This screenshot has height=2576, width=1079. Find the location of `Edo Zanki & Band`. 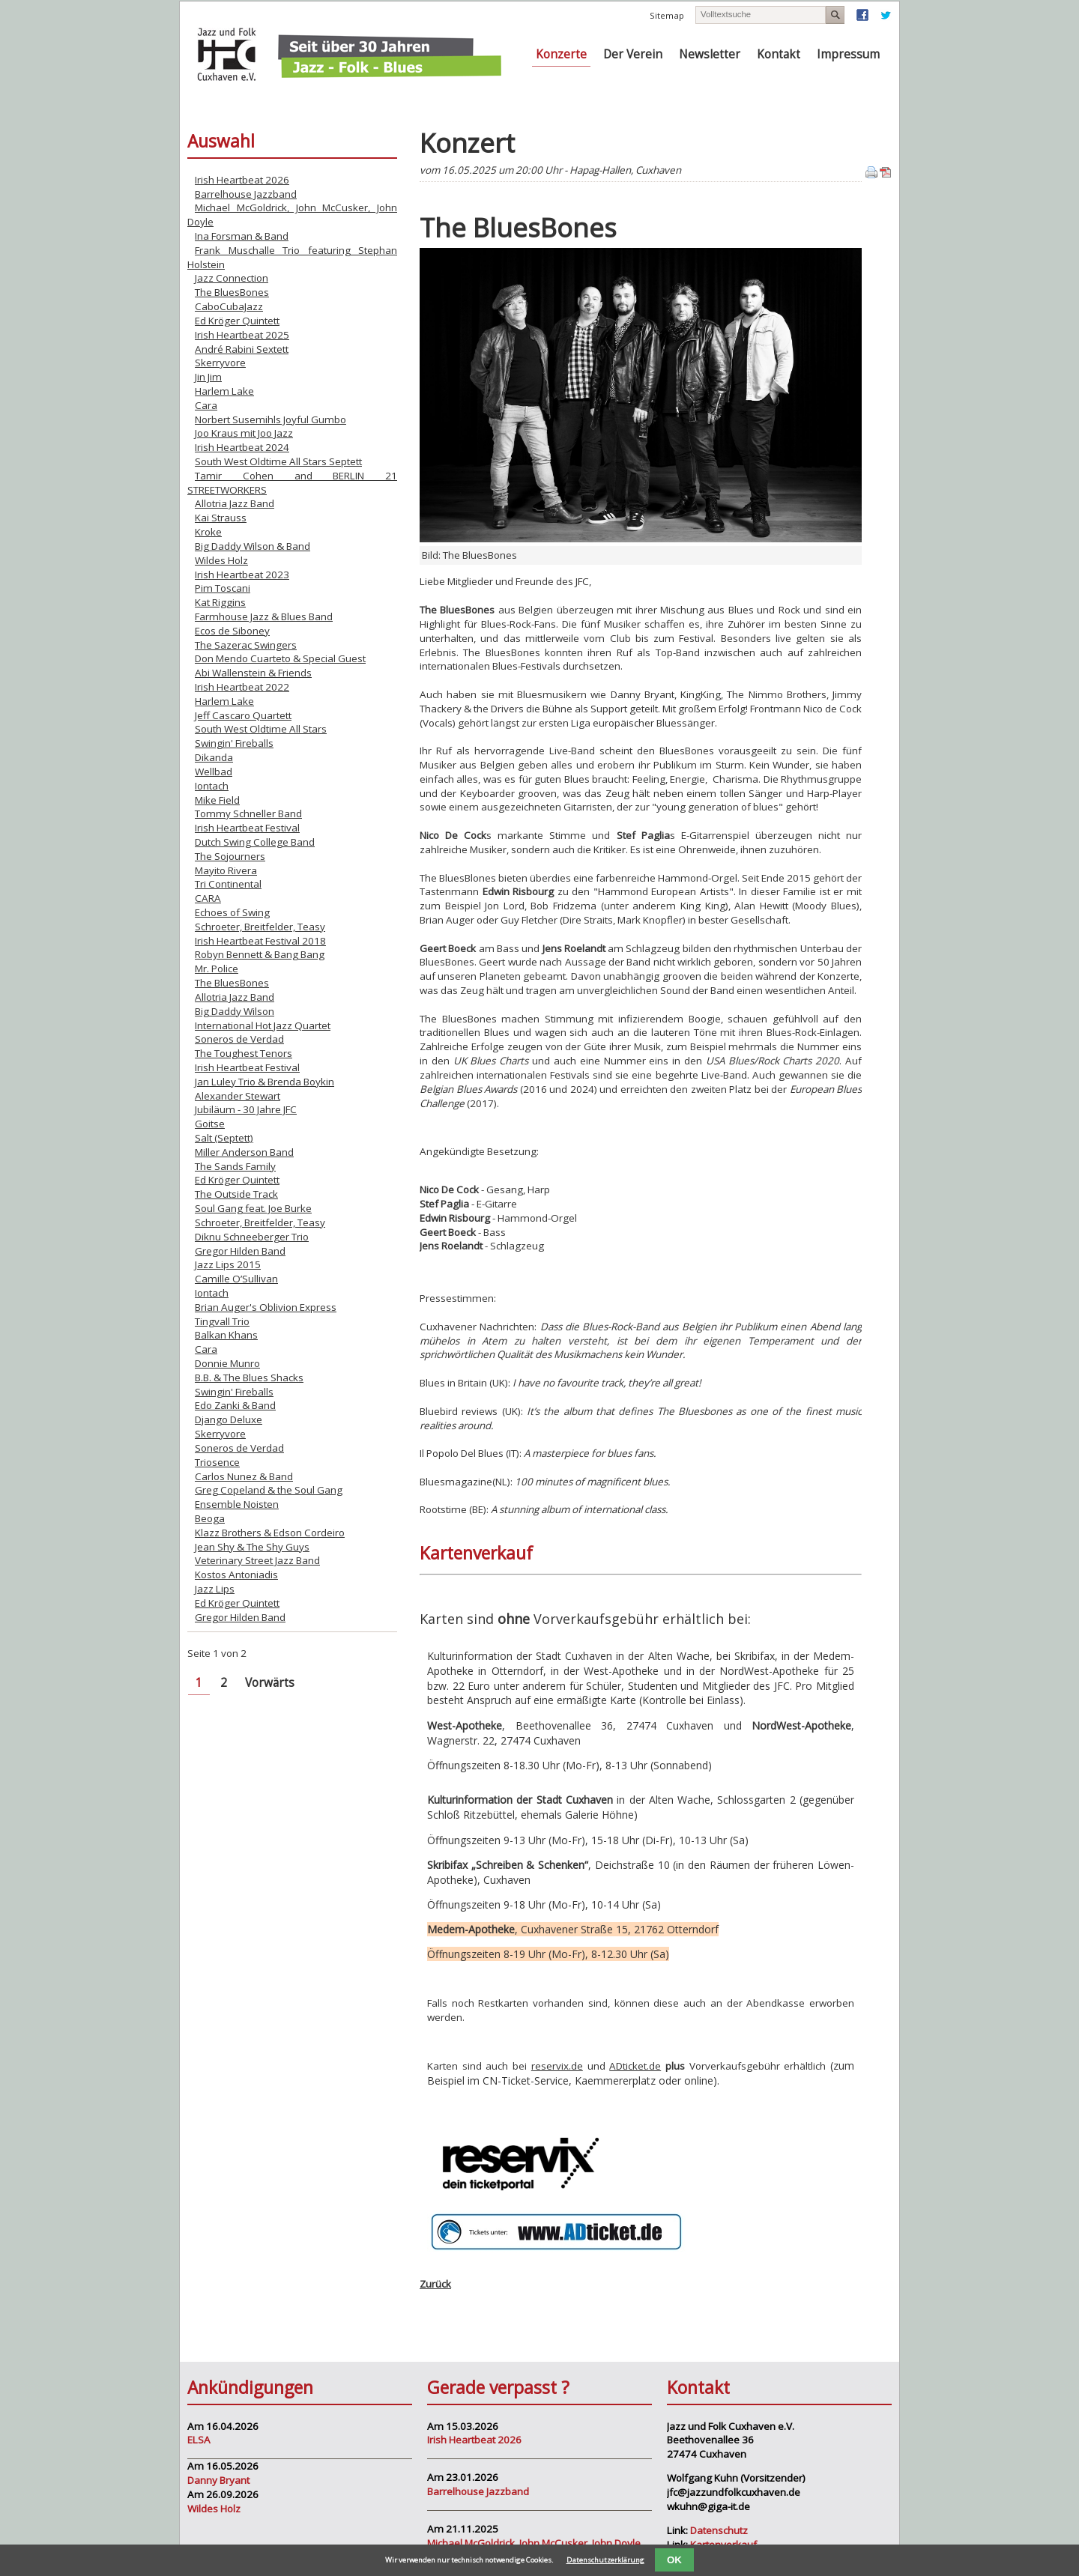

Edo Zanki & Band is located at coordinates (235, 1405).